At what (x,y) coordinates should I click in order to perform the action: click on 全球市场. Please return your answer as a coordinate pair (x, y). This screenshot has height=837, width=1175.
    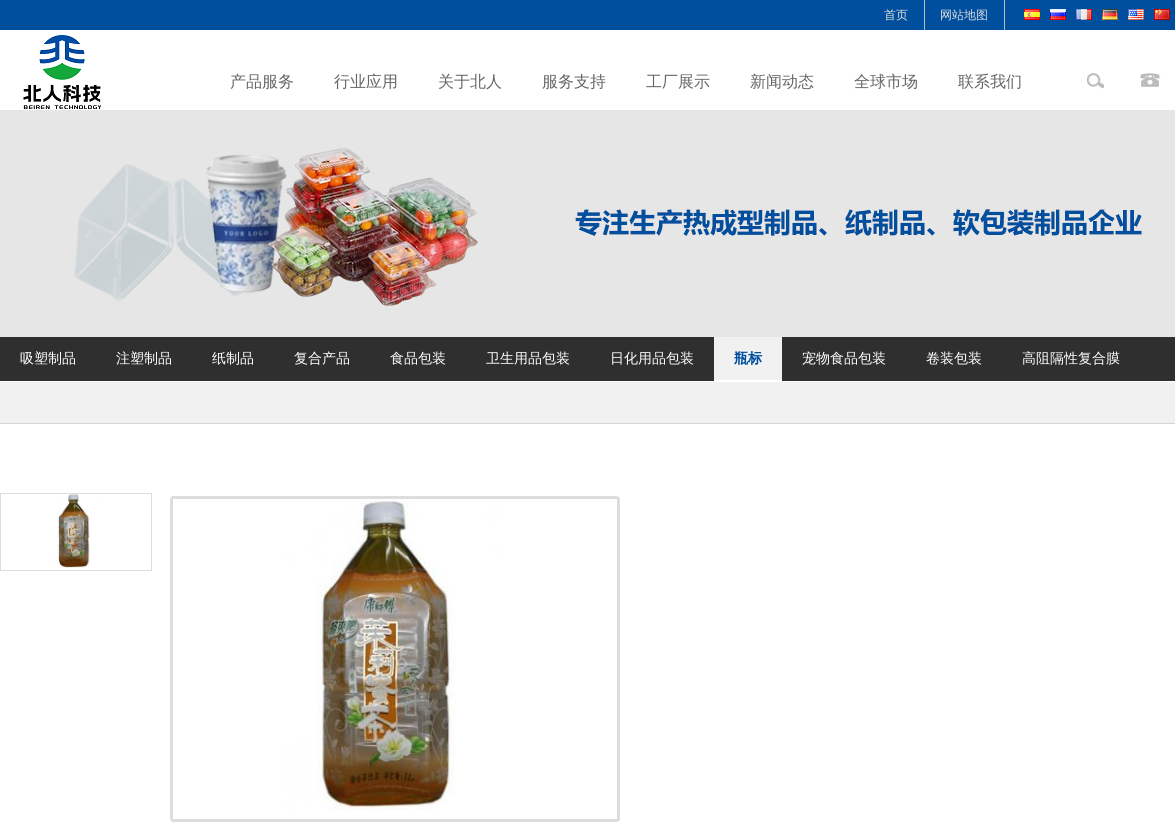
    Looking at the image, I should click on (886, 81).